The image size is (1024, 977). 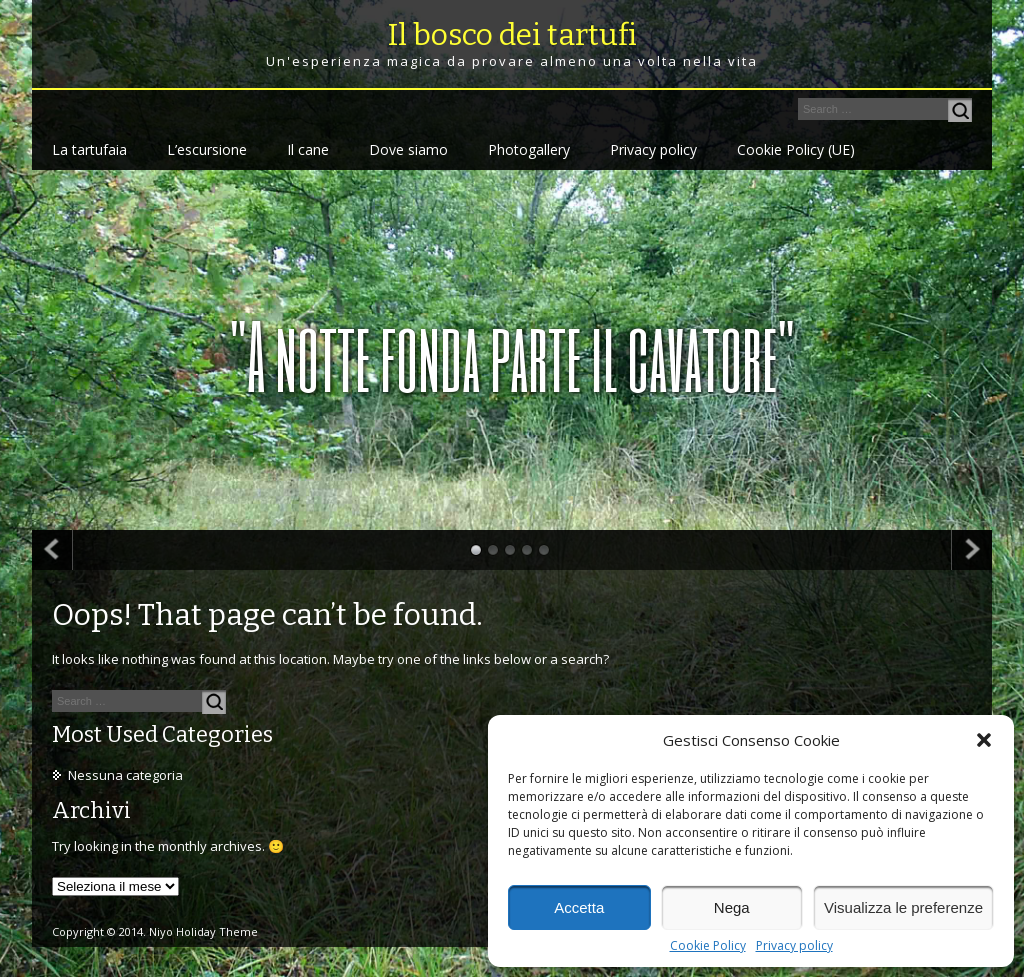 I want to click on Cookie Policy (UE), so click(x=796, y=149).